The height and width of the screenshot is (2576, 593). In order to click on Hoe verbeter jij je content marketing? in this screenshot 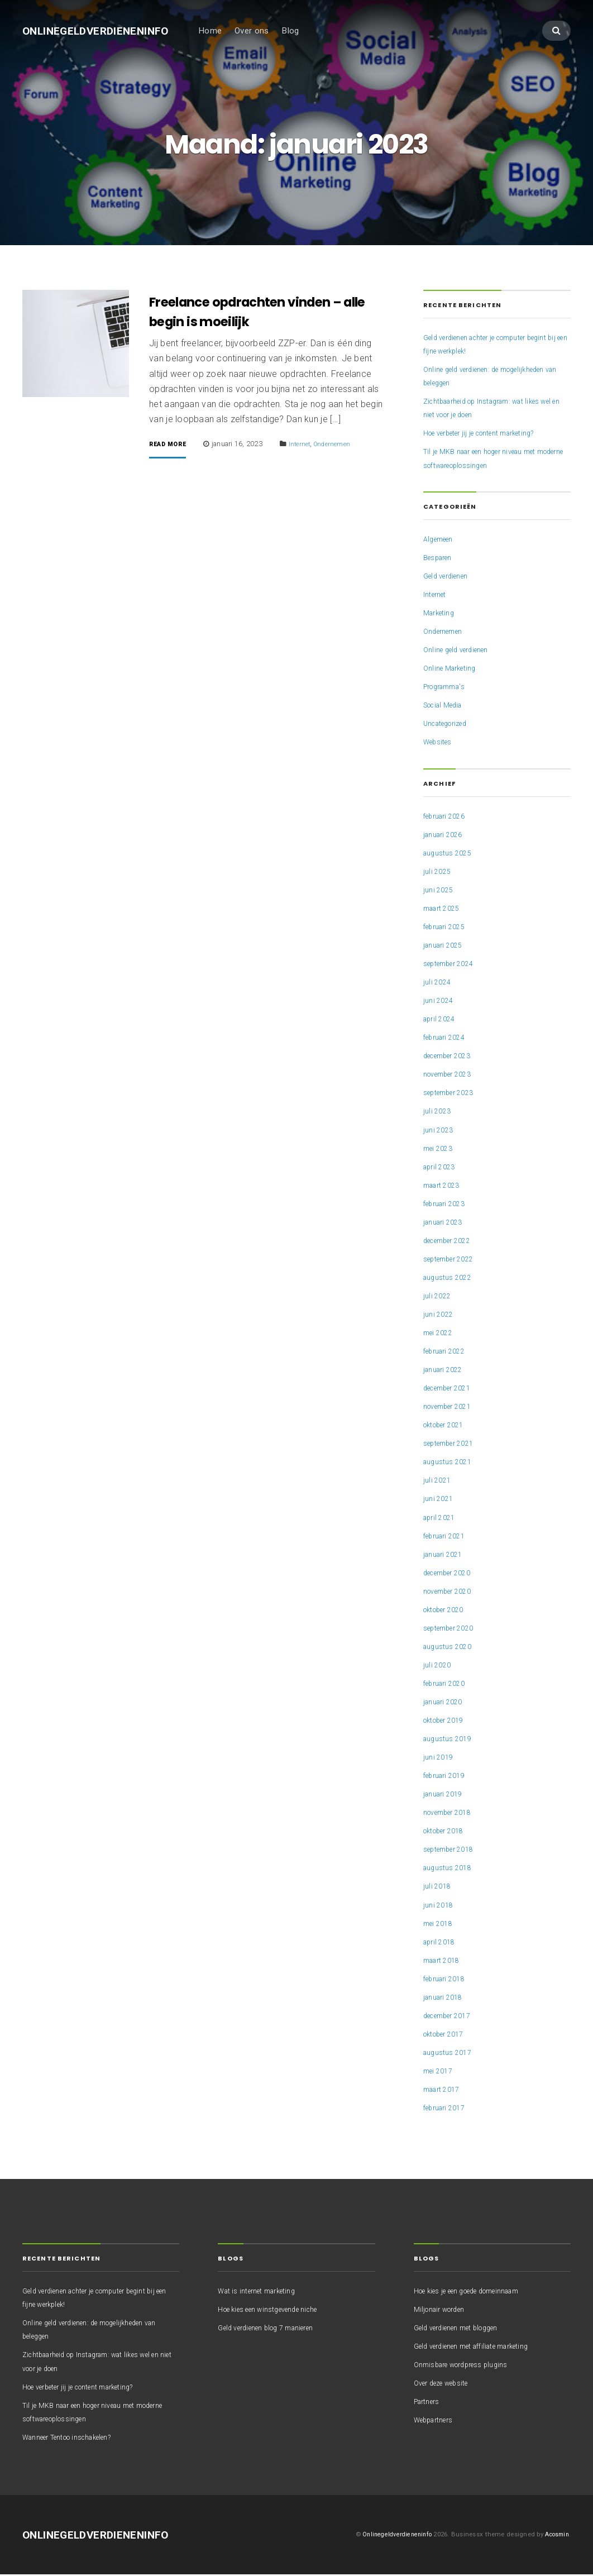, I will do `click(489, 435)`.